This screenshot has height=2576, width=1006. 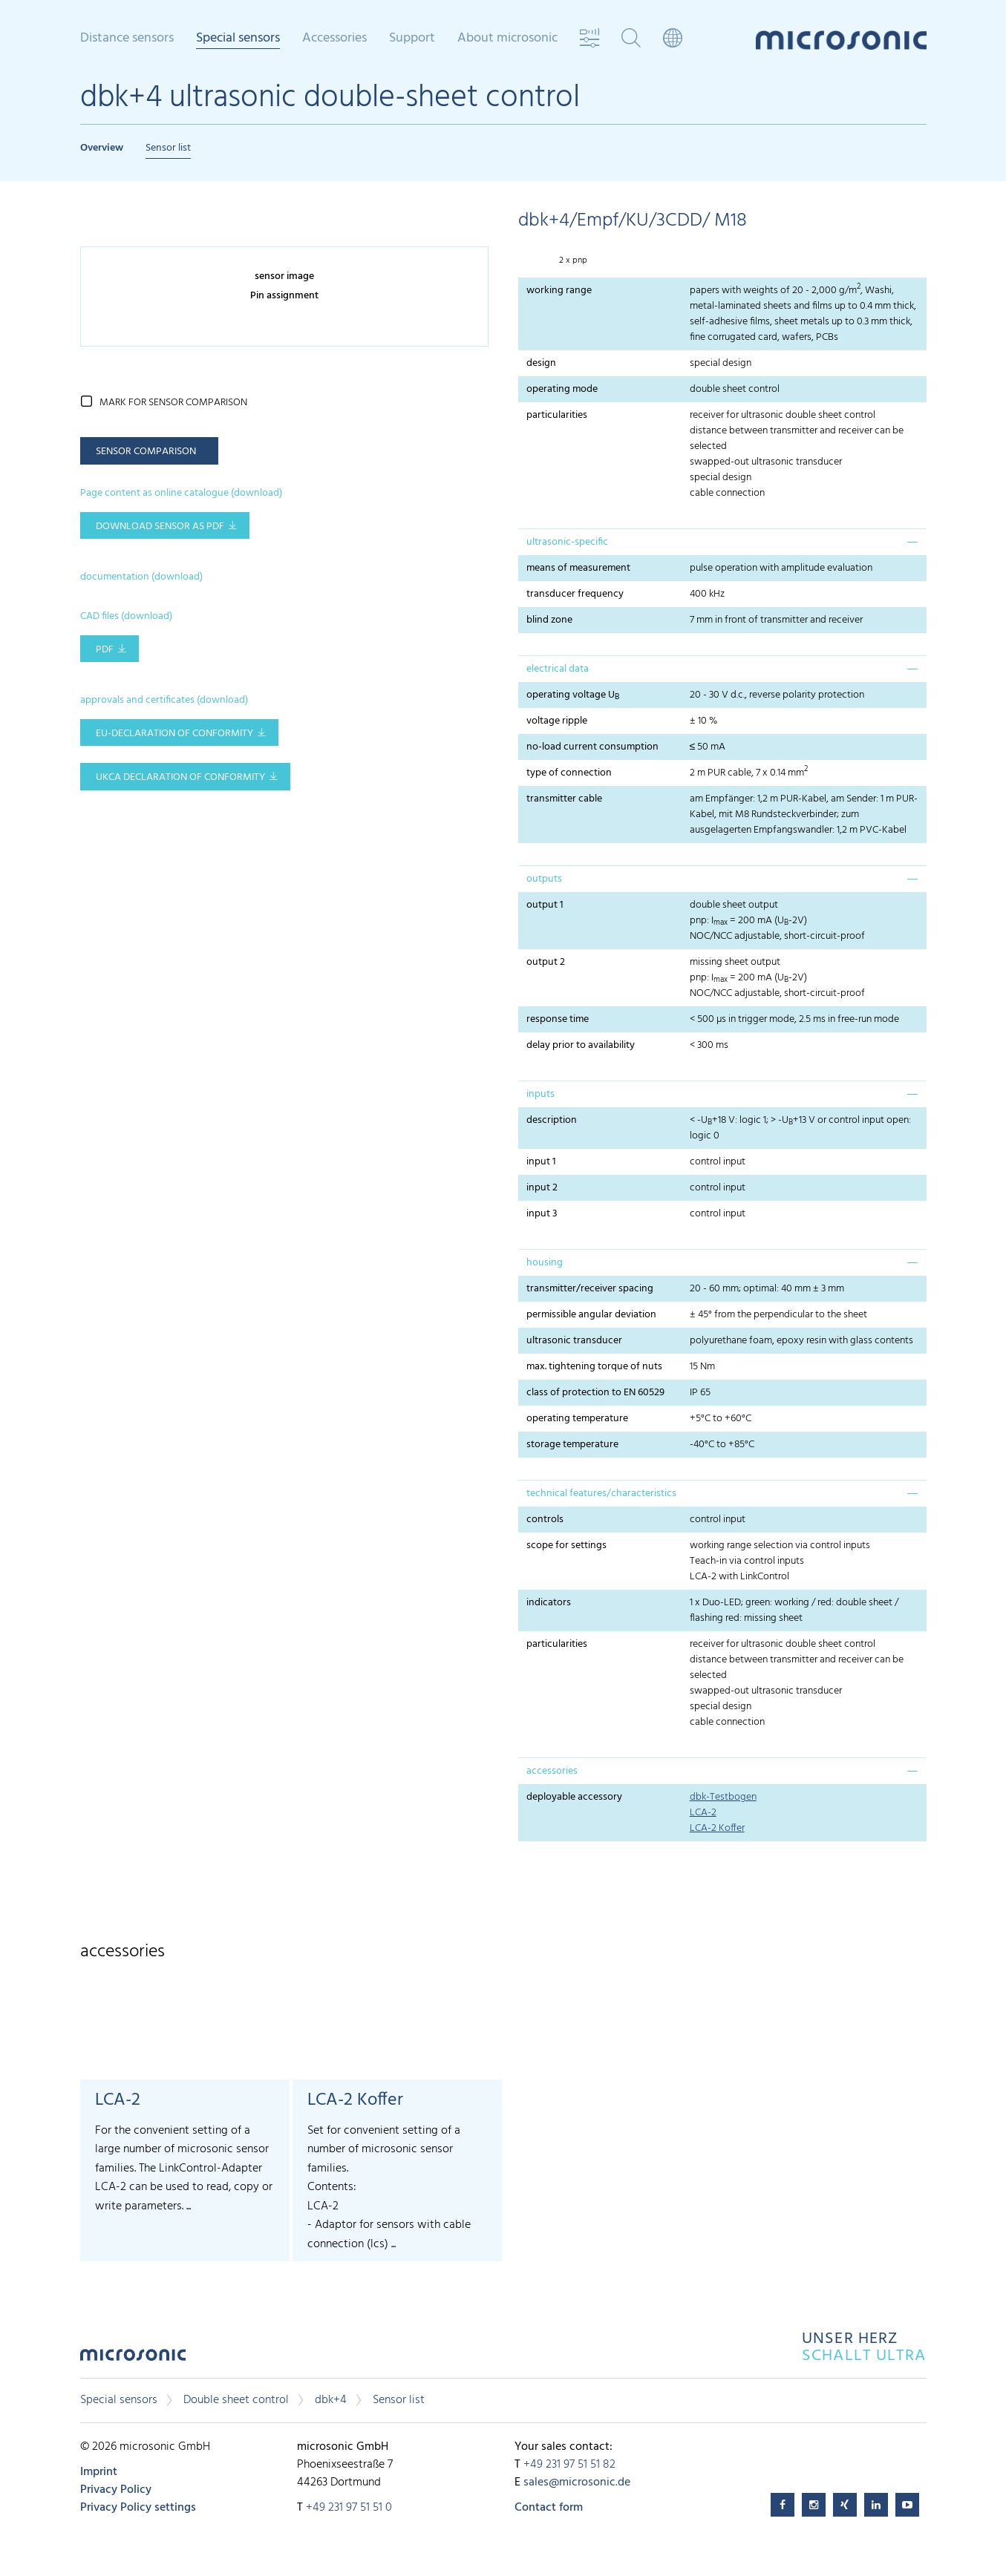 I want to click on input 2, so click(x=542, y=1187).